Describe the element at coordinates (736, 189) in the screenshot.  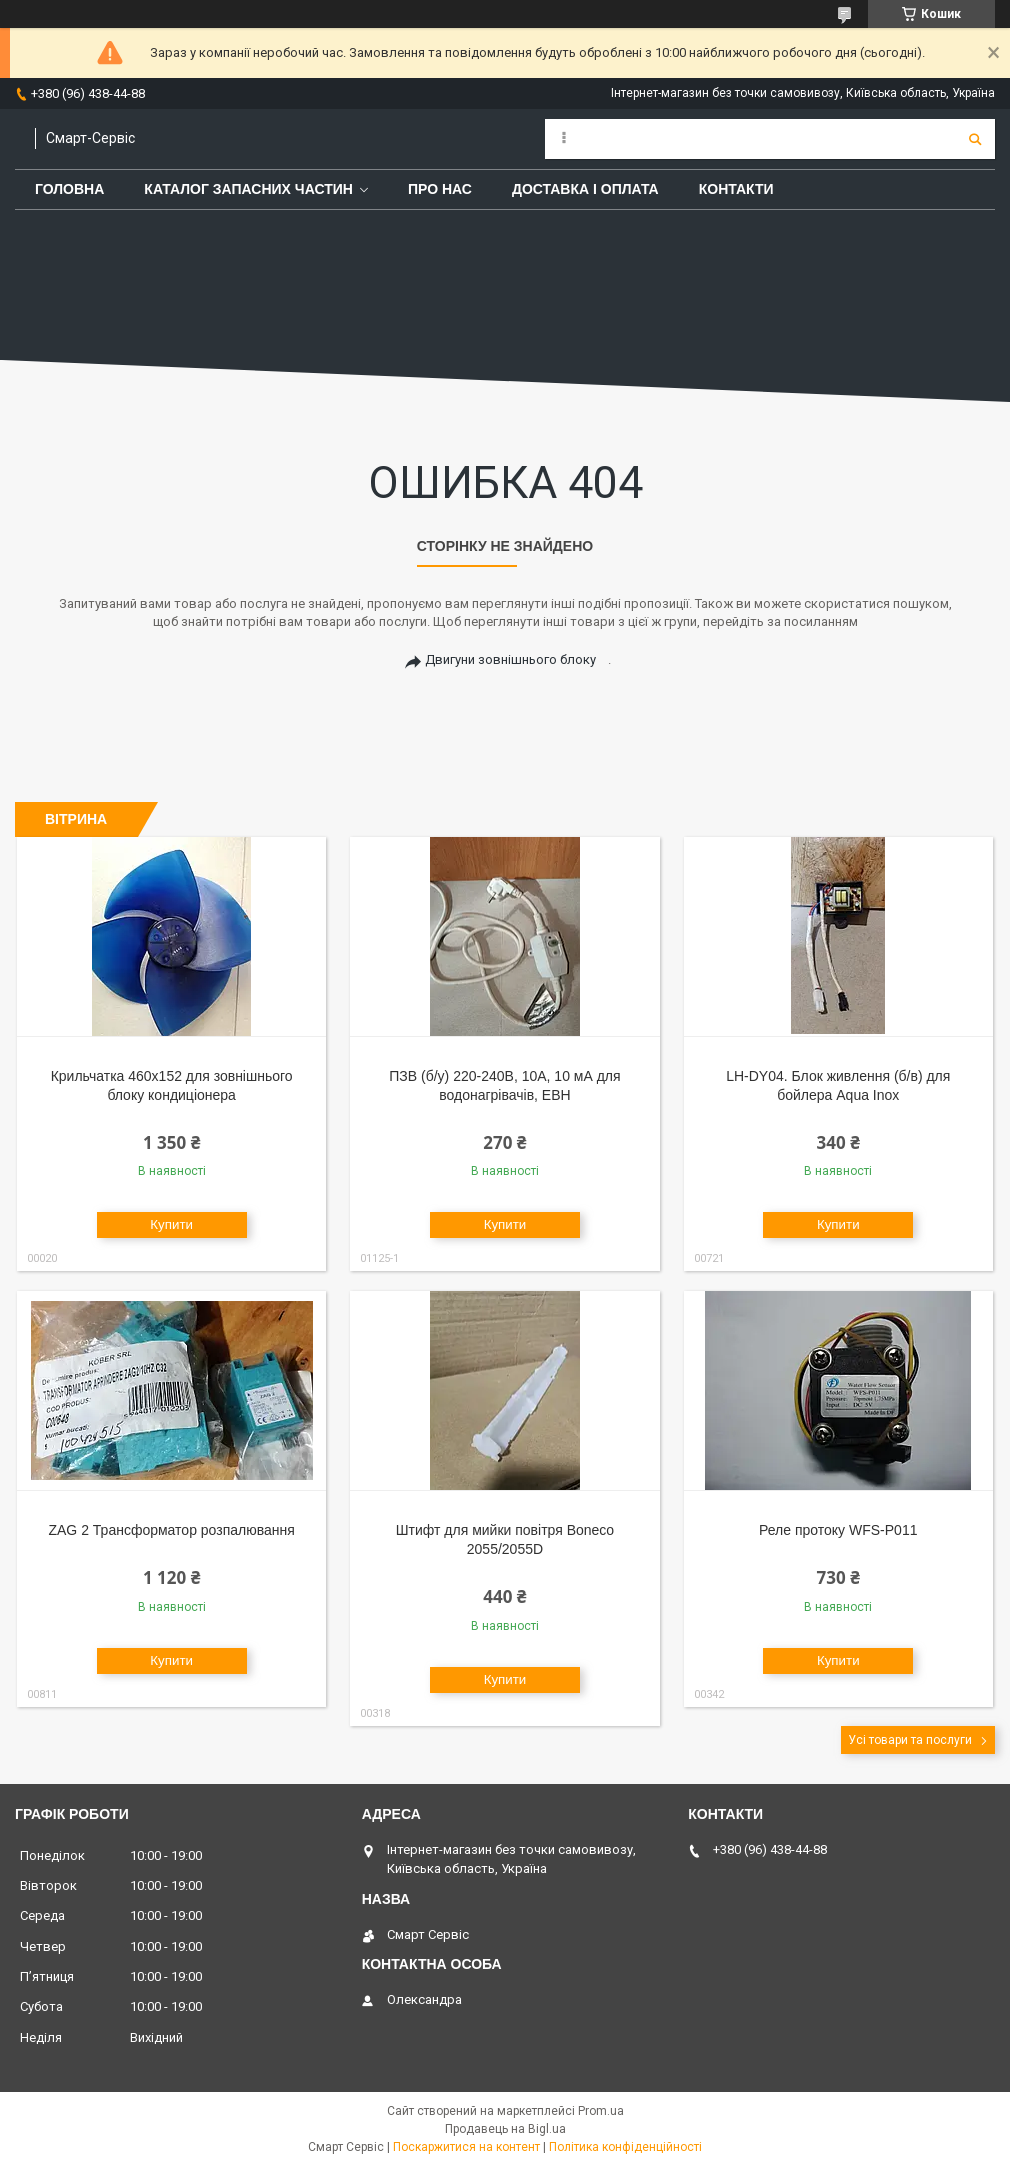
I see `Контакти` at that location.